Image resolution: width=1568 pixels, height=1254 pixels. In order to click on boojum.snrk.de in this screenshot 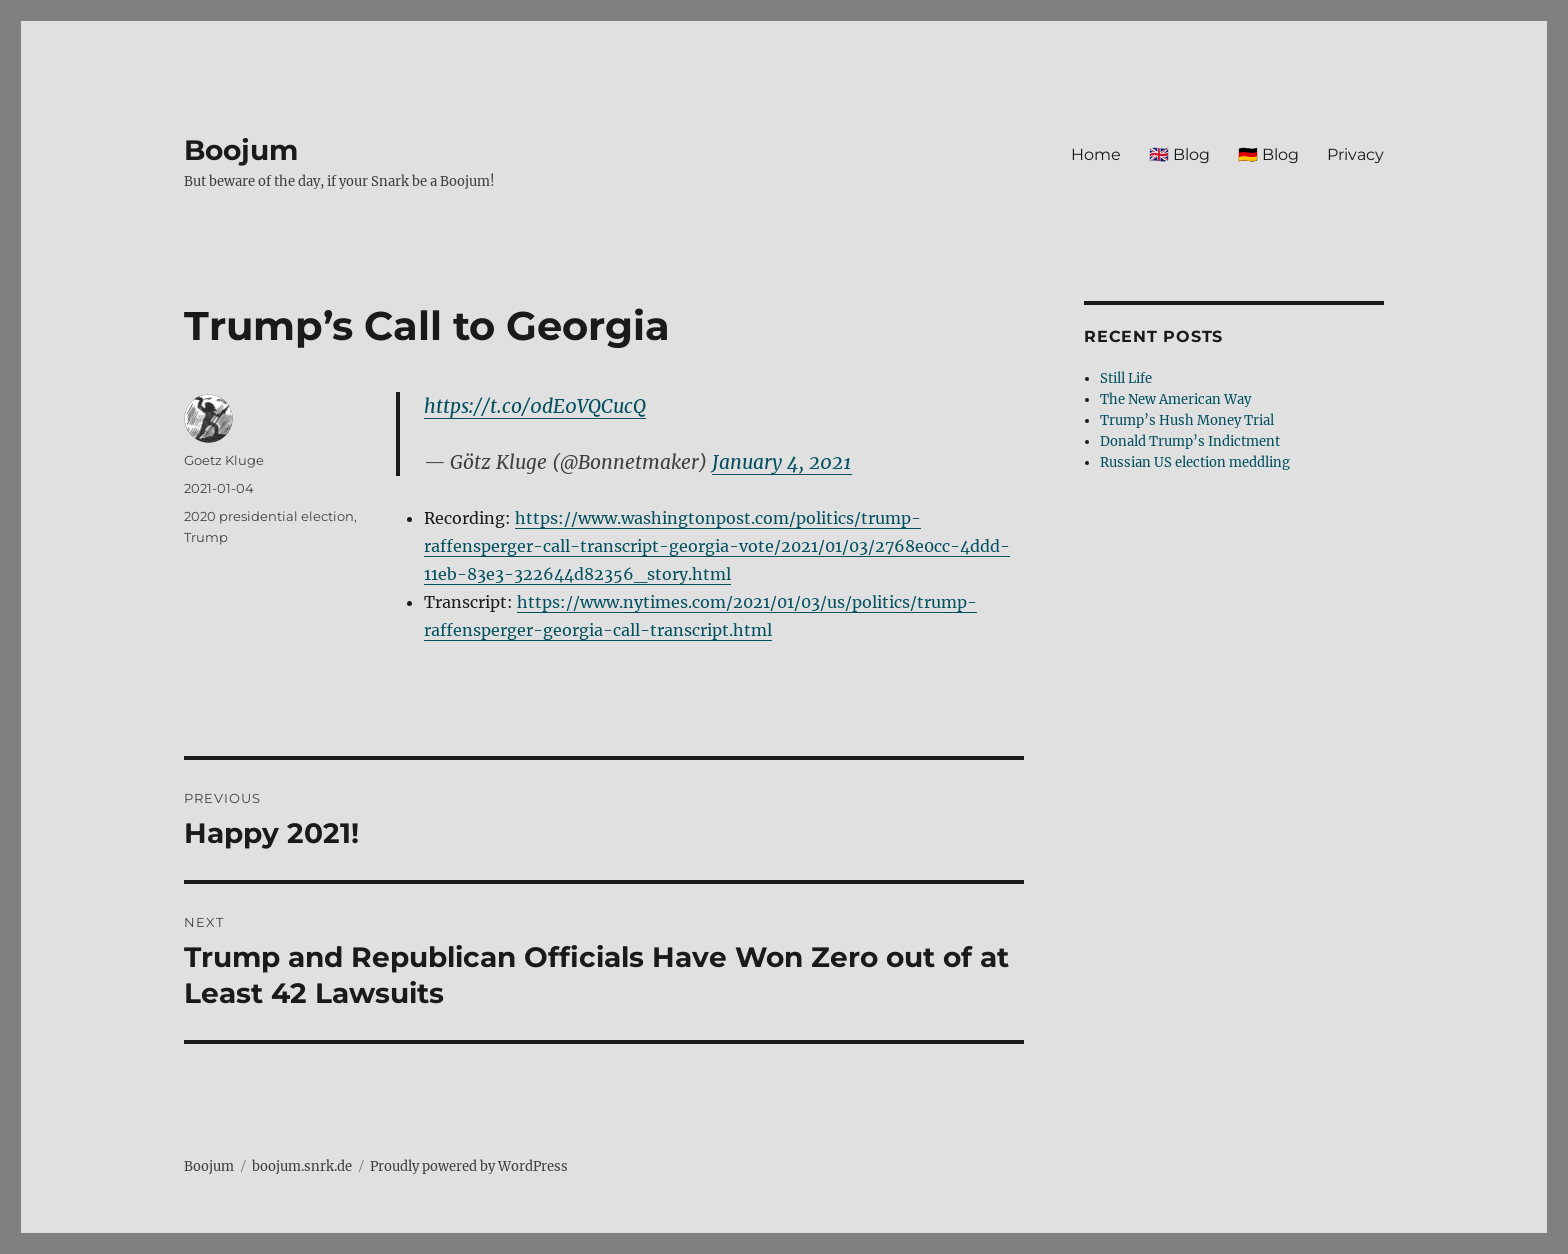, I will do `click(302, 1166)`.